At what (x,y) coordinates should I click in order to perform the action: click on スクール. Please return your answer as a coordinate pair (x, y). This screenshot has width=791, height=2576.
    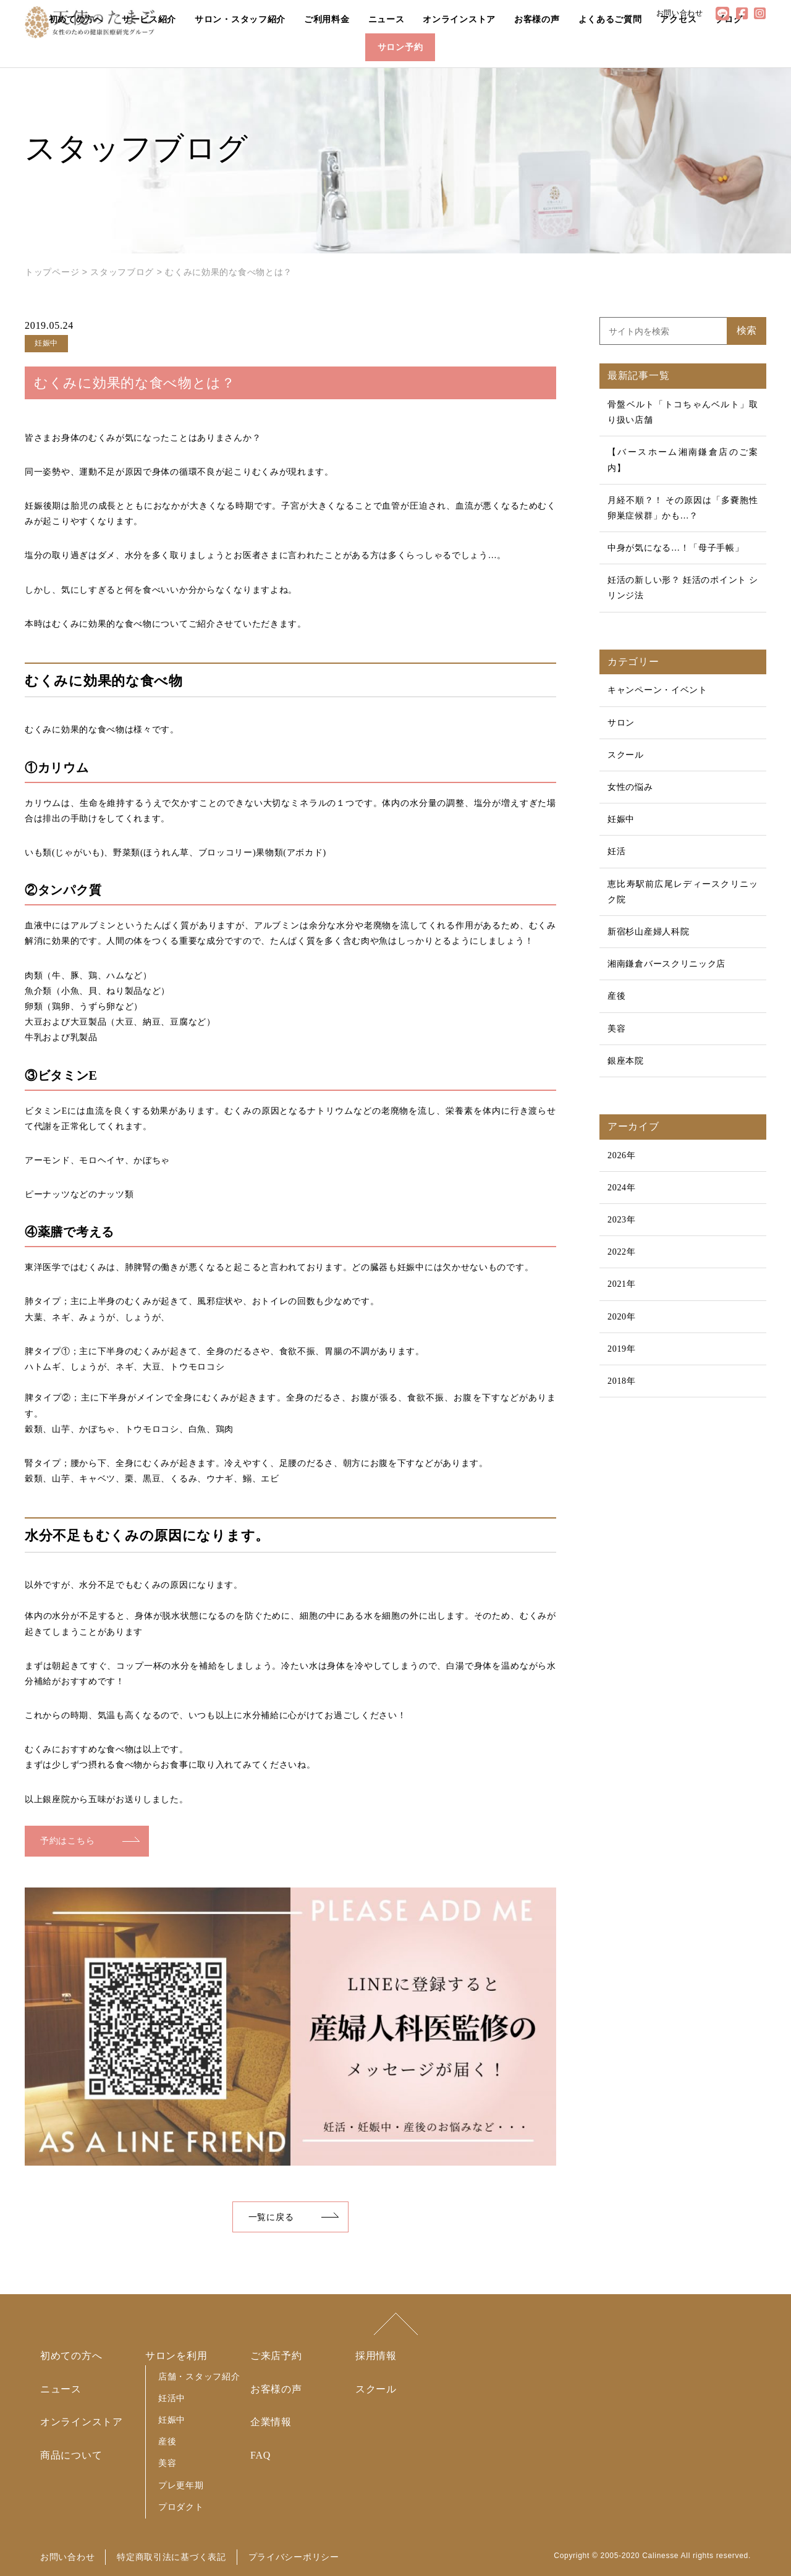
    Looking at the image, I should click on (625, 755).